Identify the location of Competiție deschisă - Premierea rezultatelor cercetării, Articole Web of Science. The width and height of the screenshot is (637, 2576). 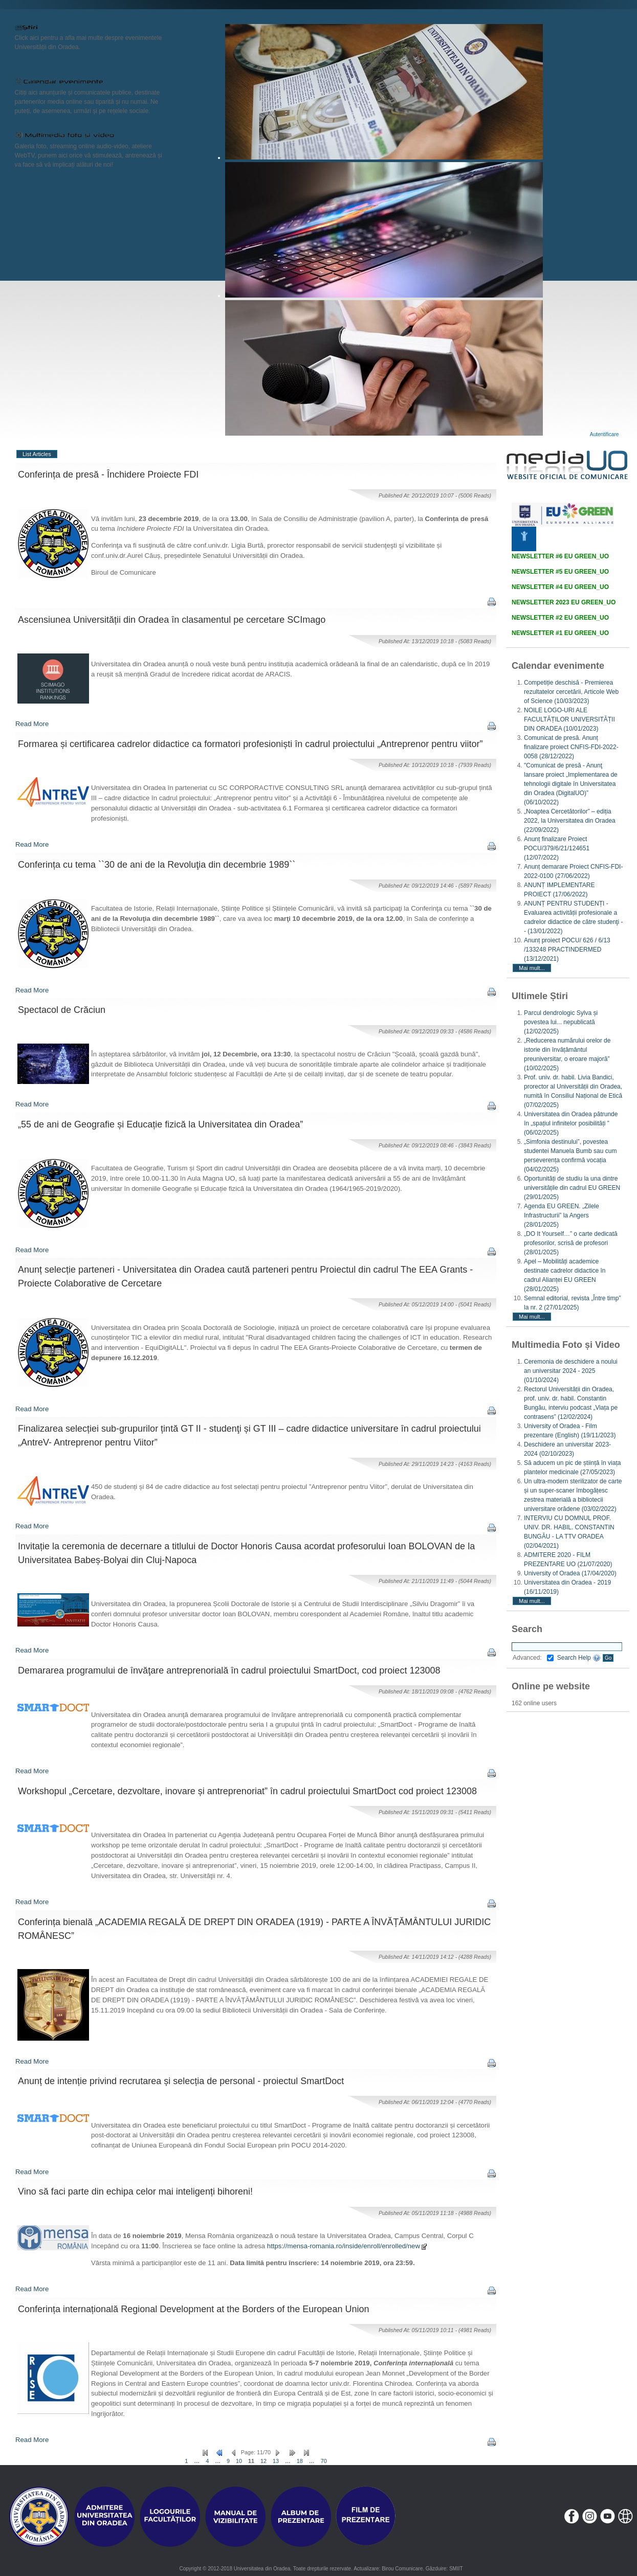
(571, 692).